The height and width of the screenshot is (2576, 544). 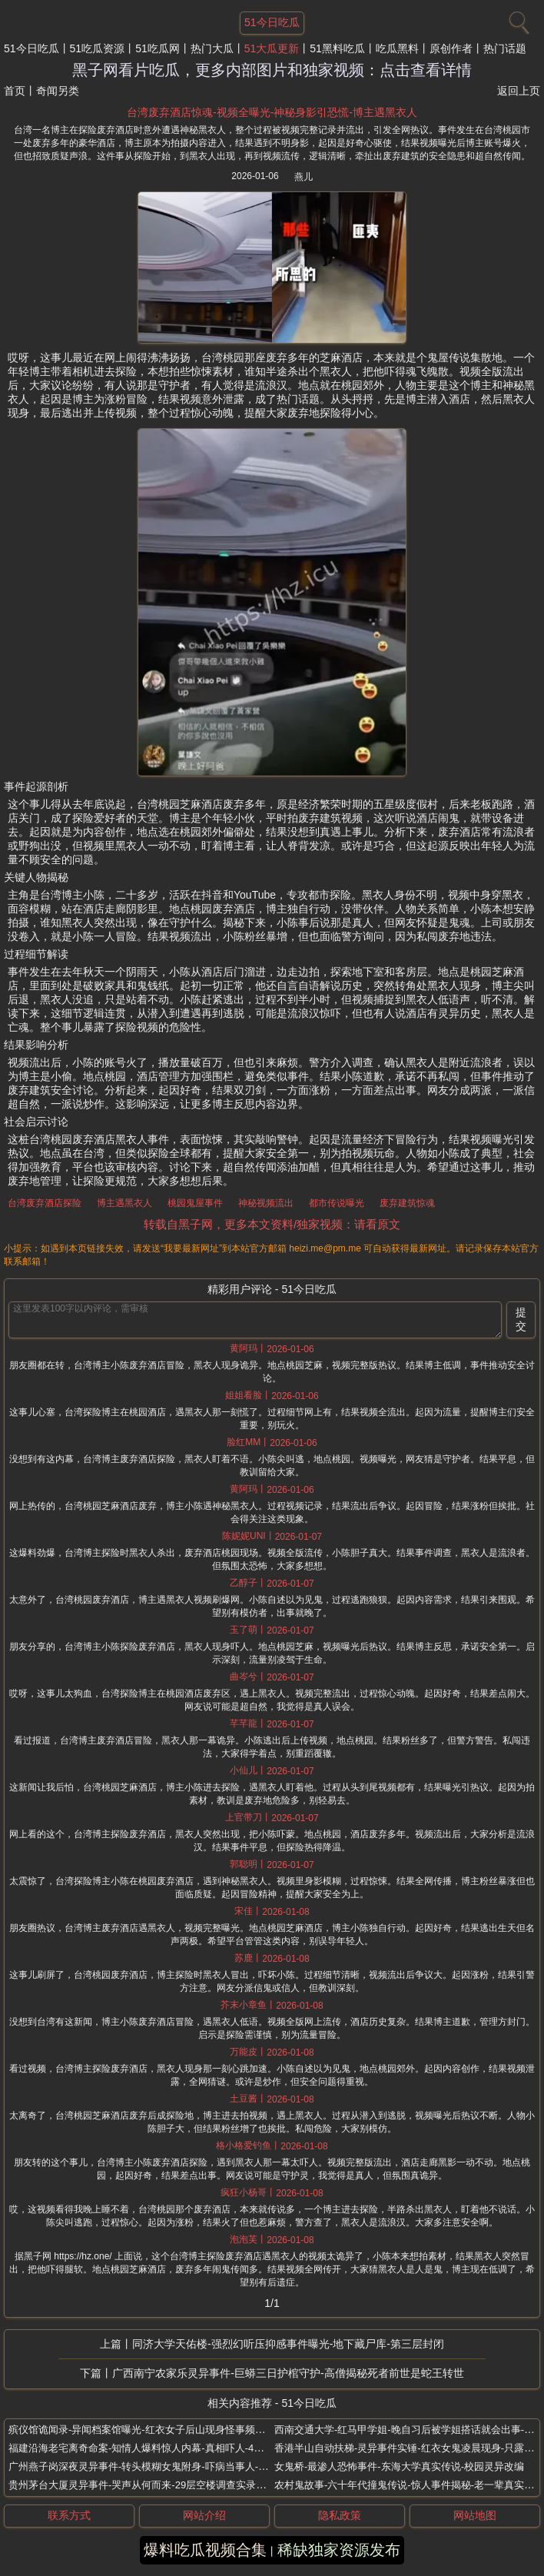 I want to click on 51今日吃瓜 [网站主题], so click(x=272, y=22).